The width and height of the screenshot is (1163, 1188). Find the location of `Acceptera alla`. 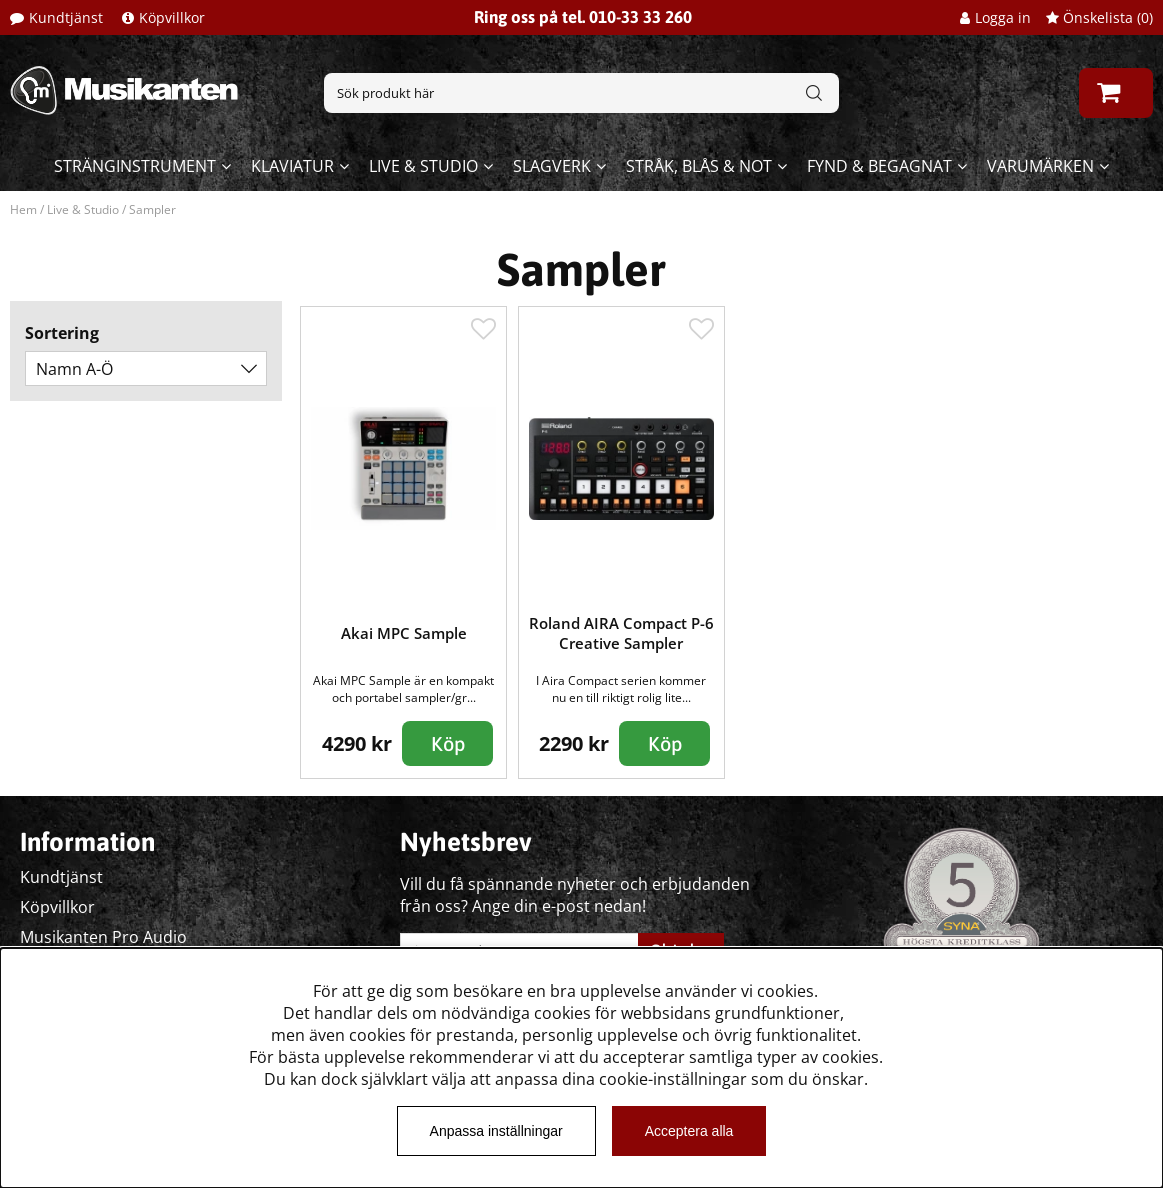

Acceptera alla is located at coordinates (689, 1131).